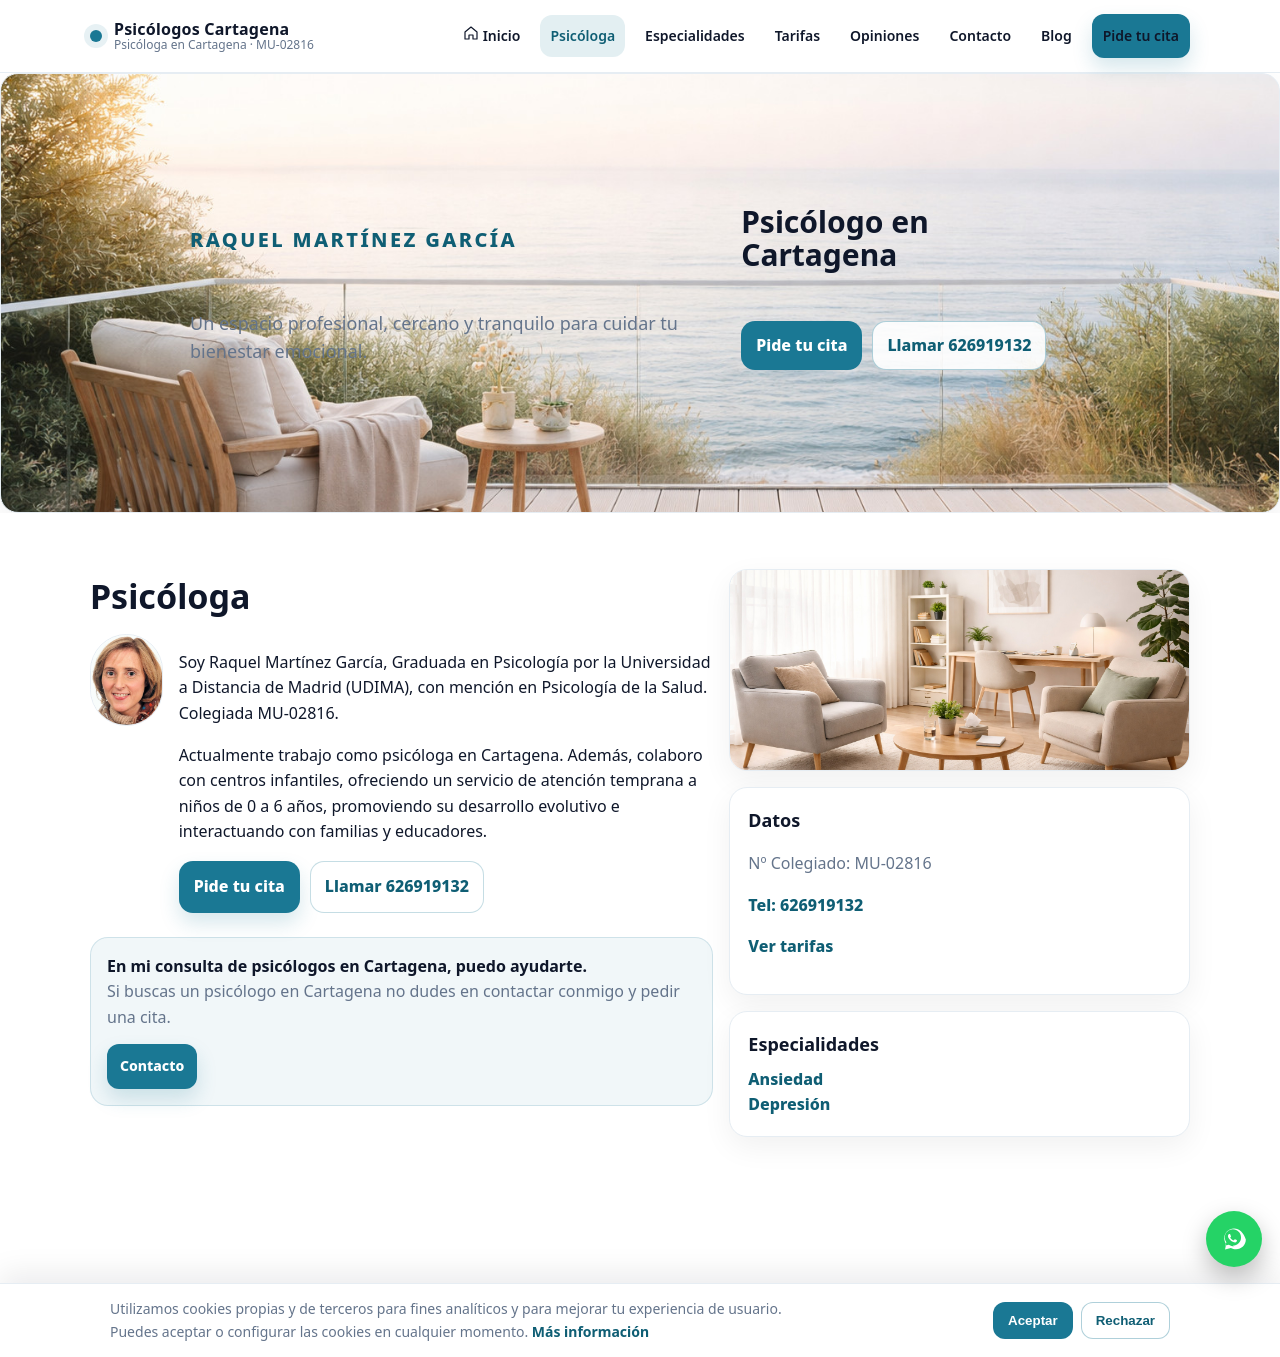  What do you see at coordinates (1234, 1239) in the screenshot?
I see `[Contactar por WhatsApp]` at bounding box center [1234, 1239].